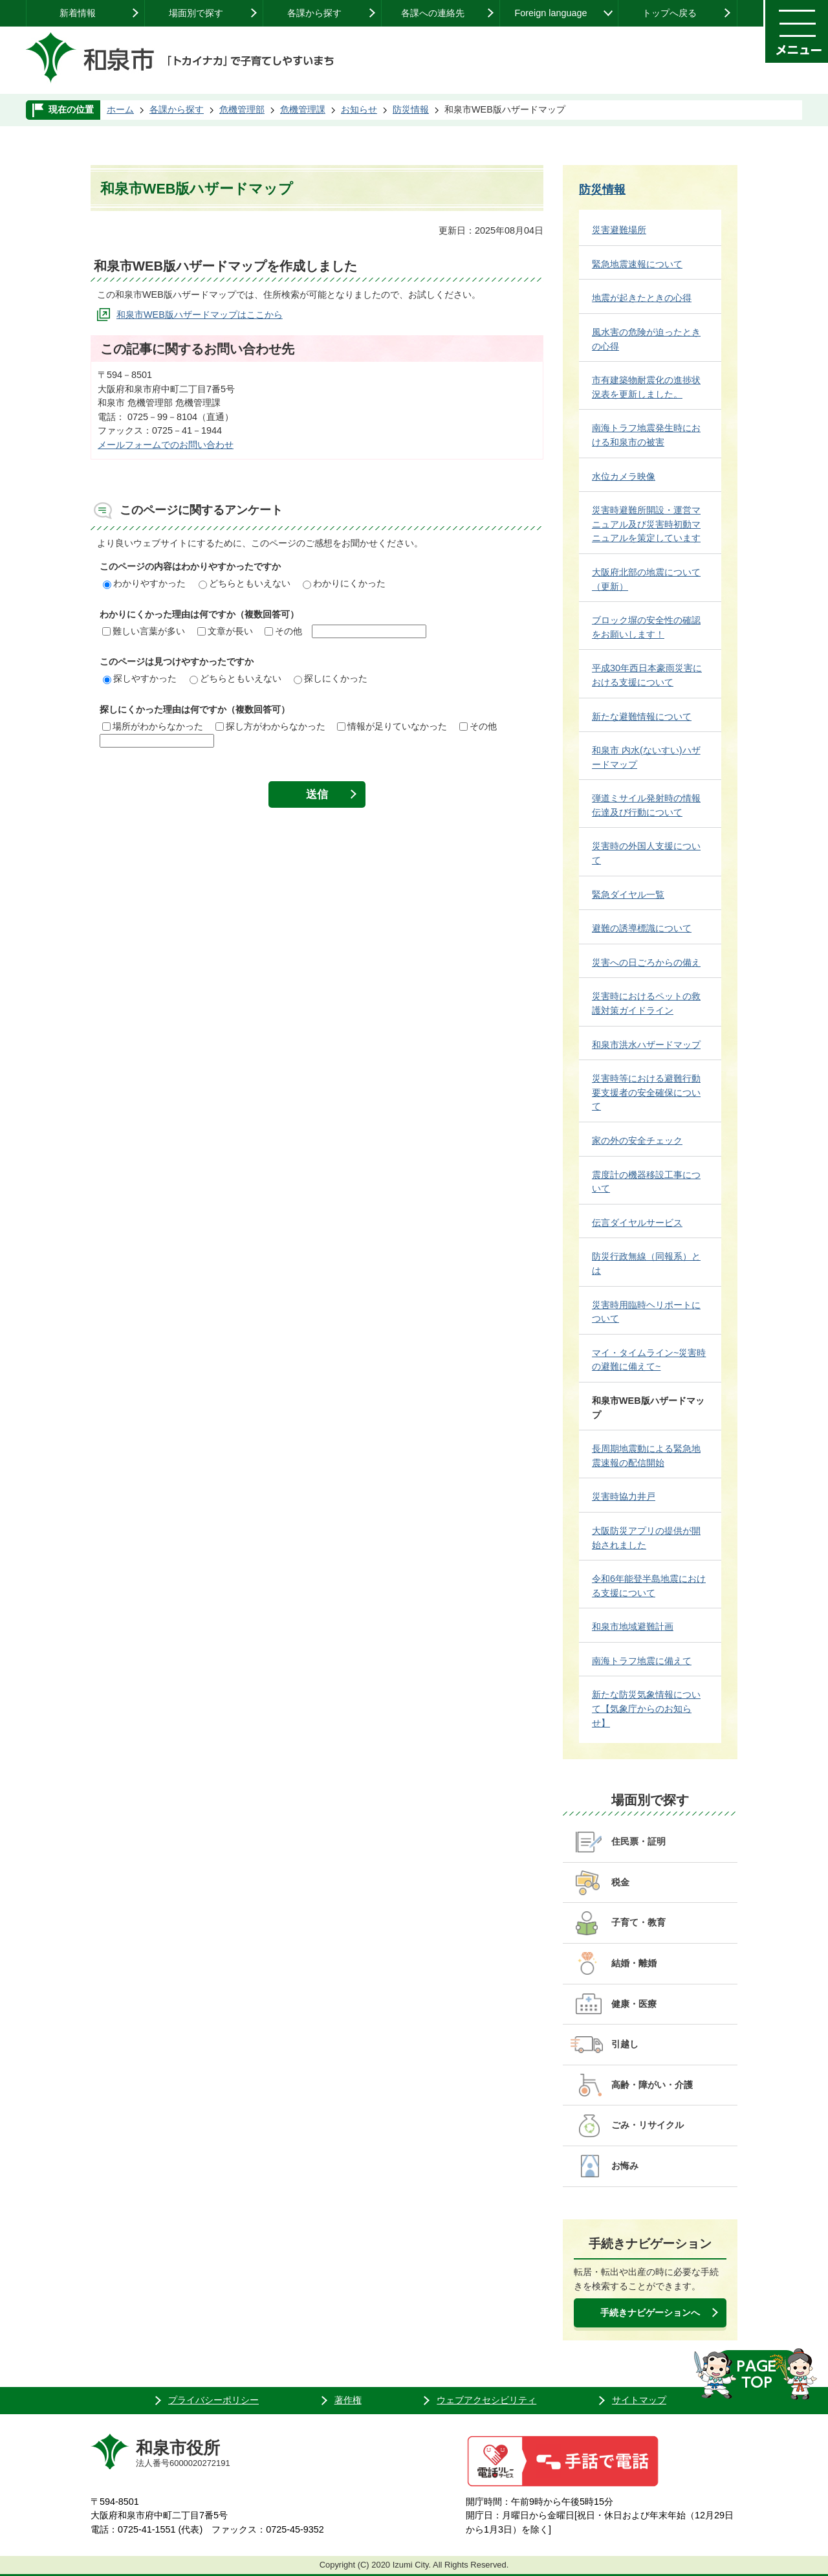 The image size is (828, 2576). I want to click on 災害への日ごろからの備え, so click(646, 962).